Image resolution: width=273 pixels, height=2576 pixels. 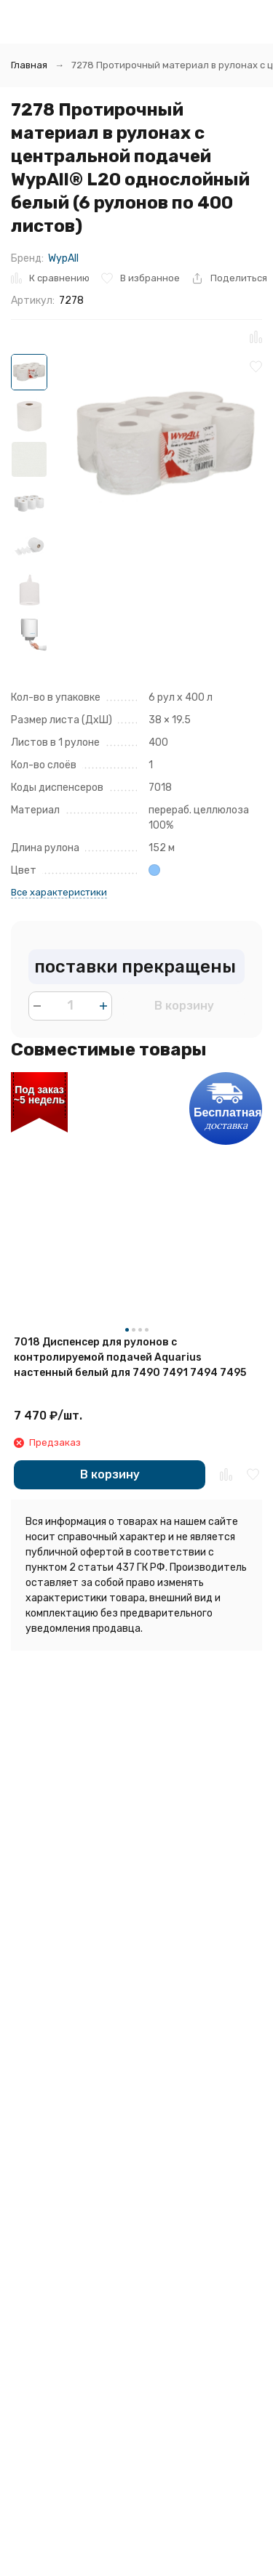 What do you see at coordinates (29, 65) in the screenshot?
I see `Главная` at bounding box center [29, 65].